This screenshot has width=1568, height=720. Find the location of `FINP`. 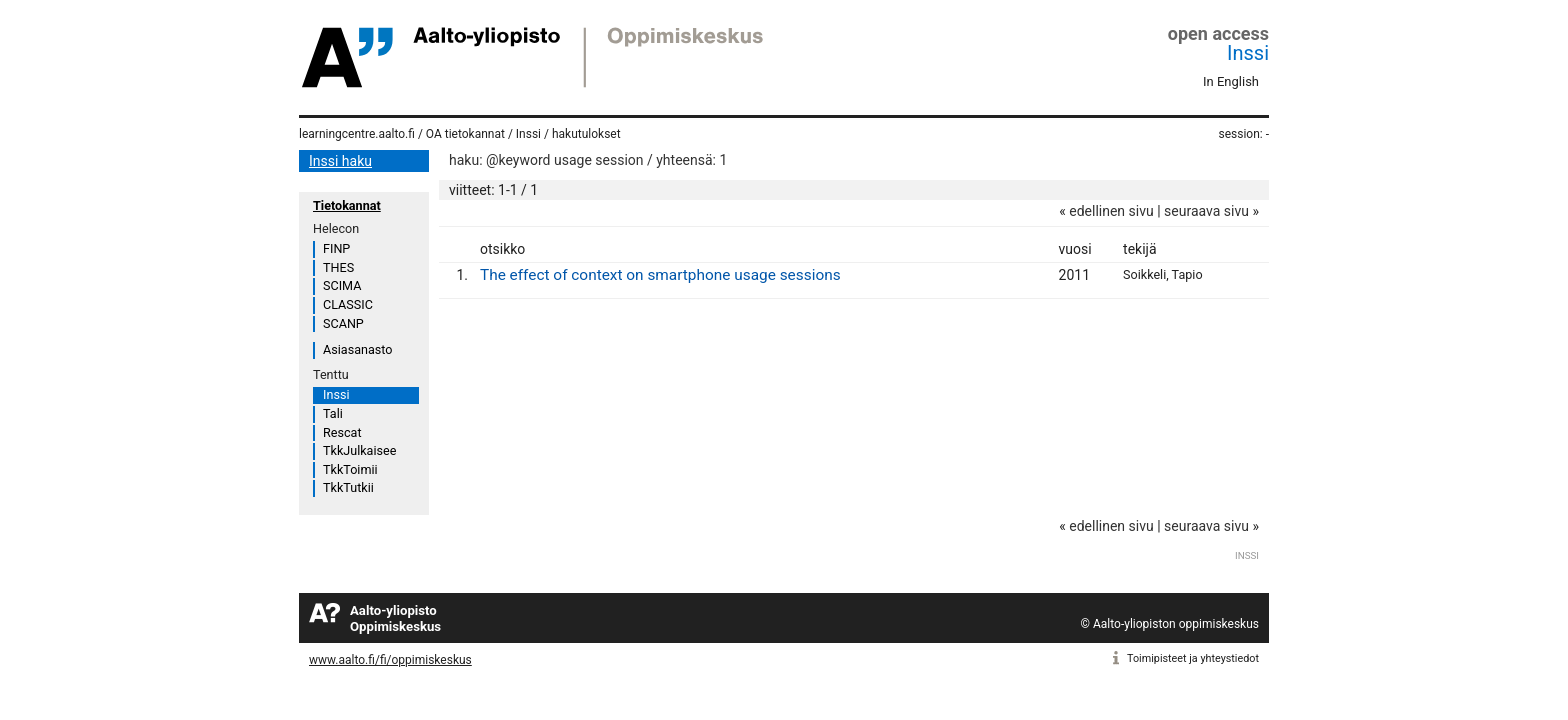

FINP is located at coordinates (336, 248).